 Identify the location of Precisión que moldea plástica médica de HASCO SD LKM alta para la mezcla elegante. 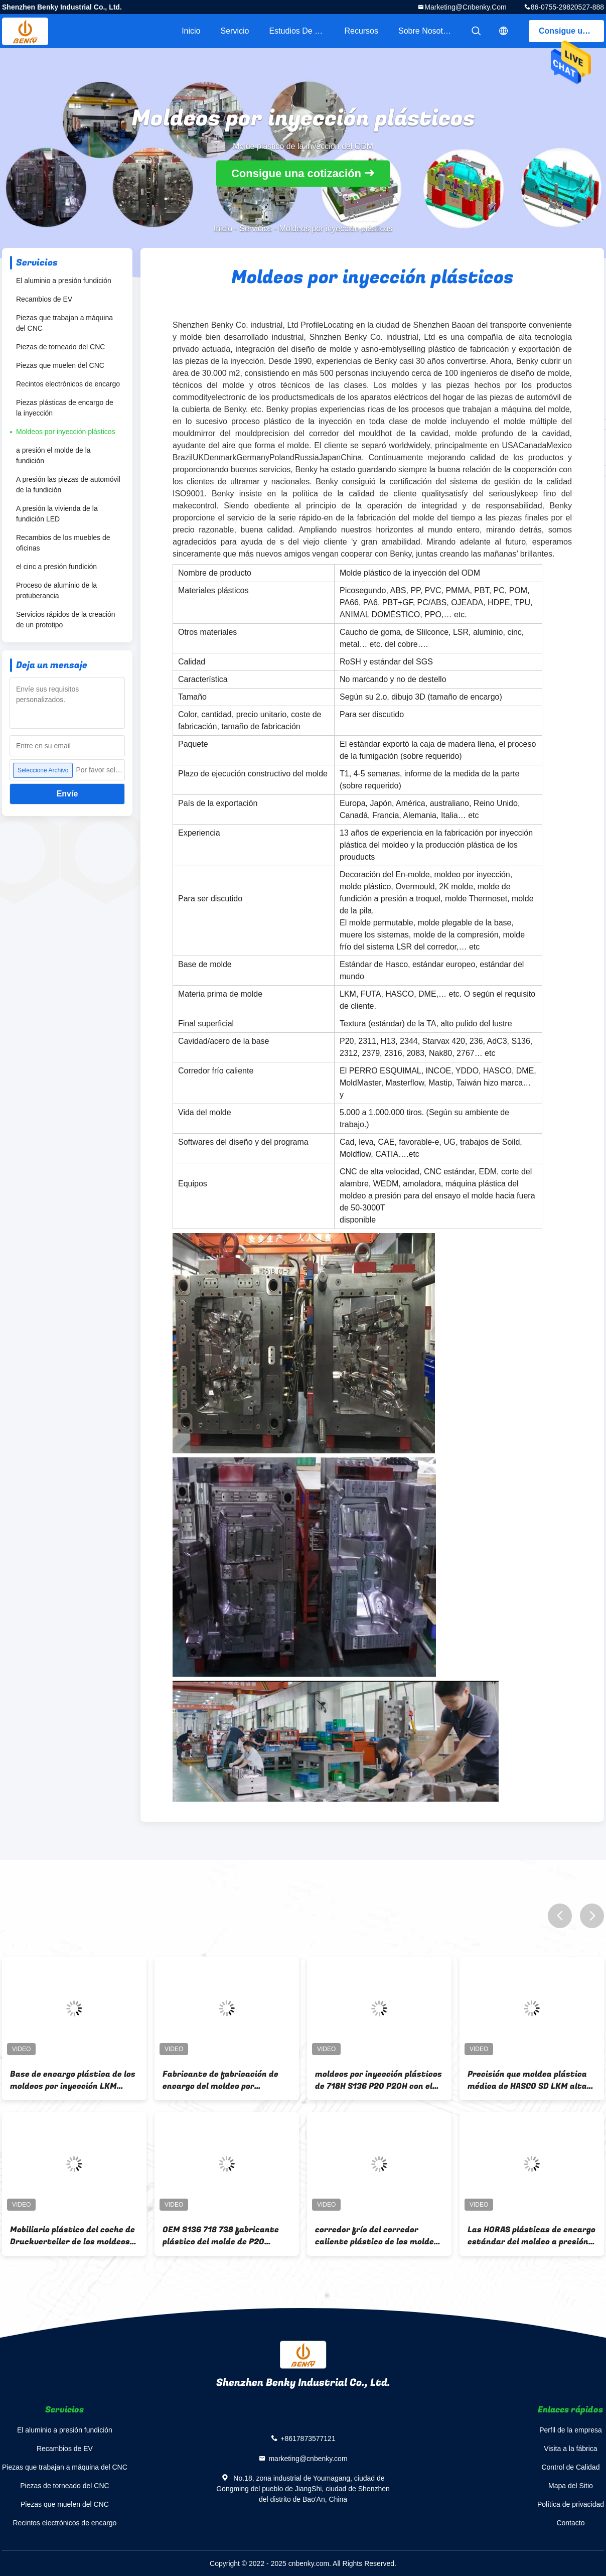
(527, 2080).